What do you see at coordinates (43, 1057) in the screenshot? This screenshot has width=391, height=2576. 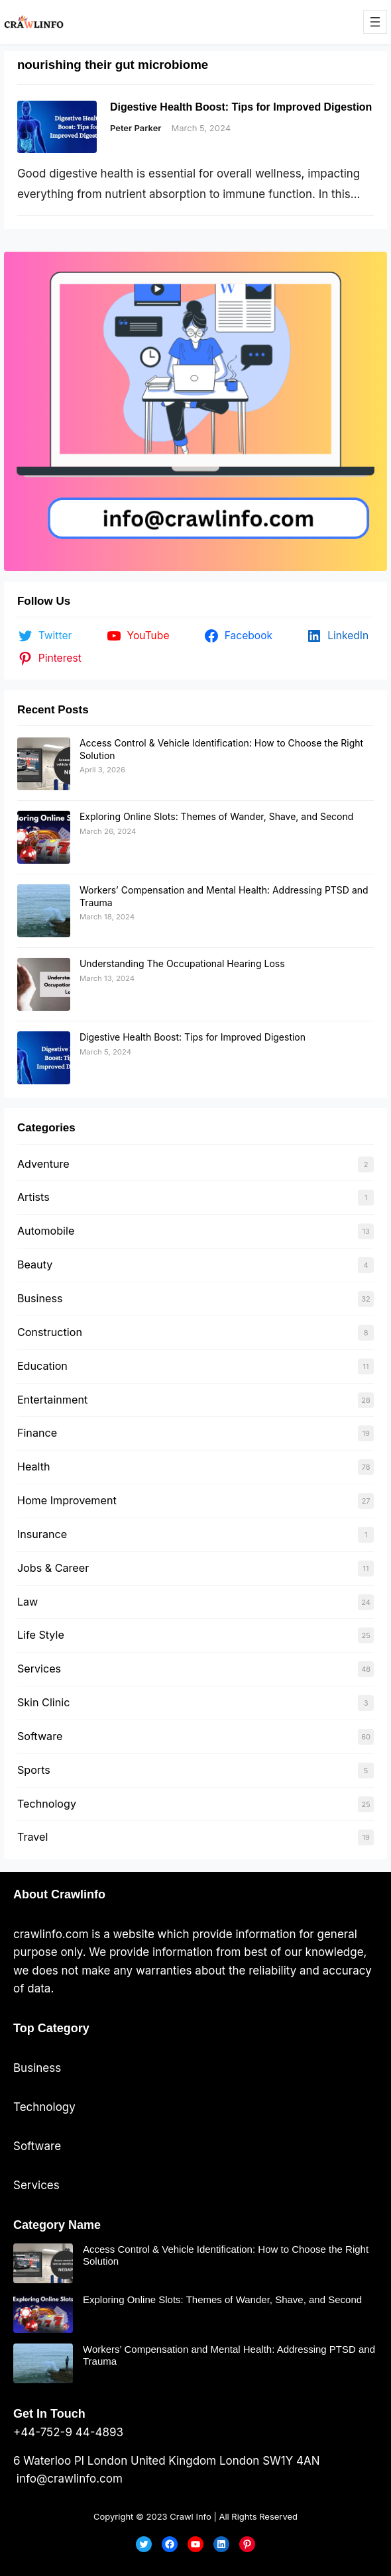 I see `[Digestive Health Boost: Tips for Improved Digestion]` at bounding box center [43, 1057].